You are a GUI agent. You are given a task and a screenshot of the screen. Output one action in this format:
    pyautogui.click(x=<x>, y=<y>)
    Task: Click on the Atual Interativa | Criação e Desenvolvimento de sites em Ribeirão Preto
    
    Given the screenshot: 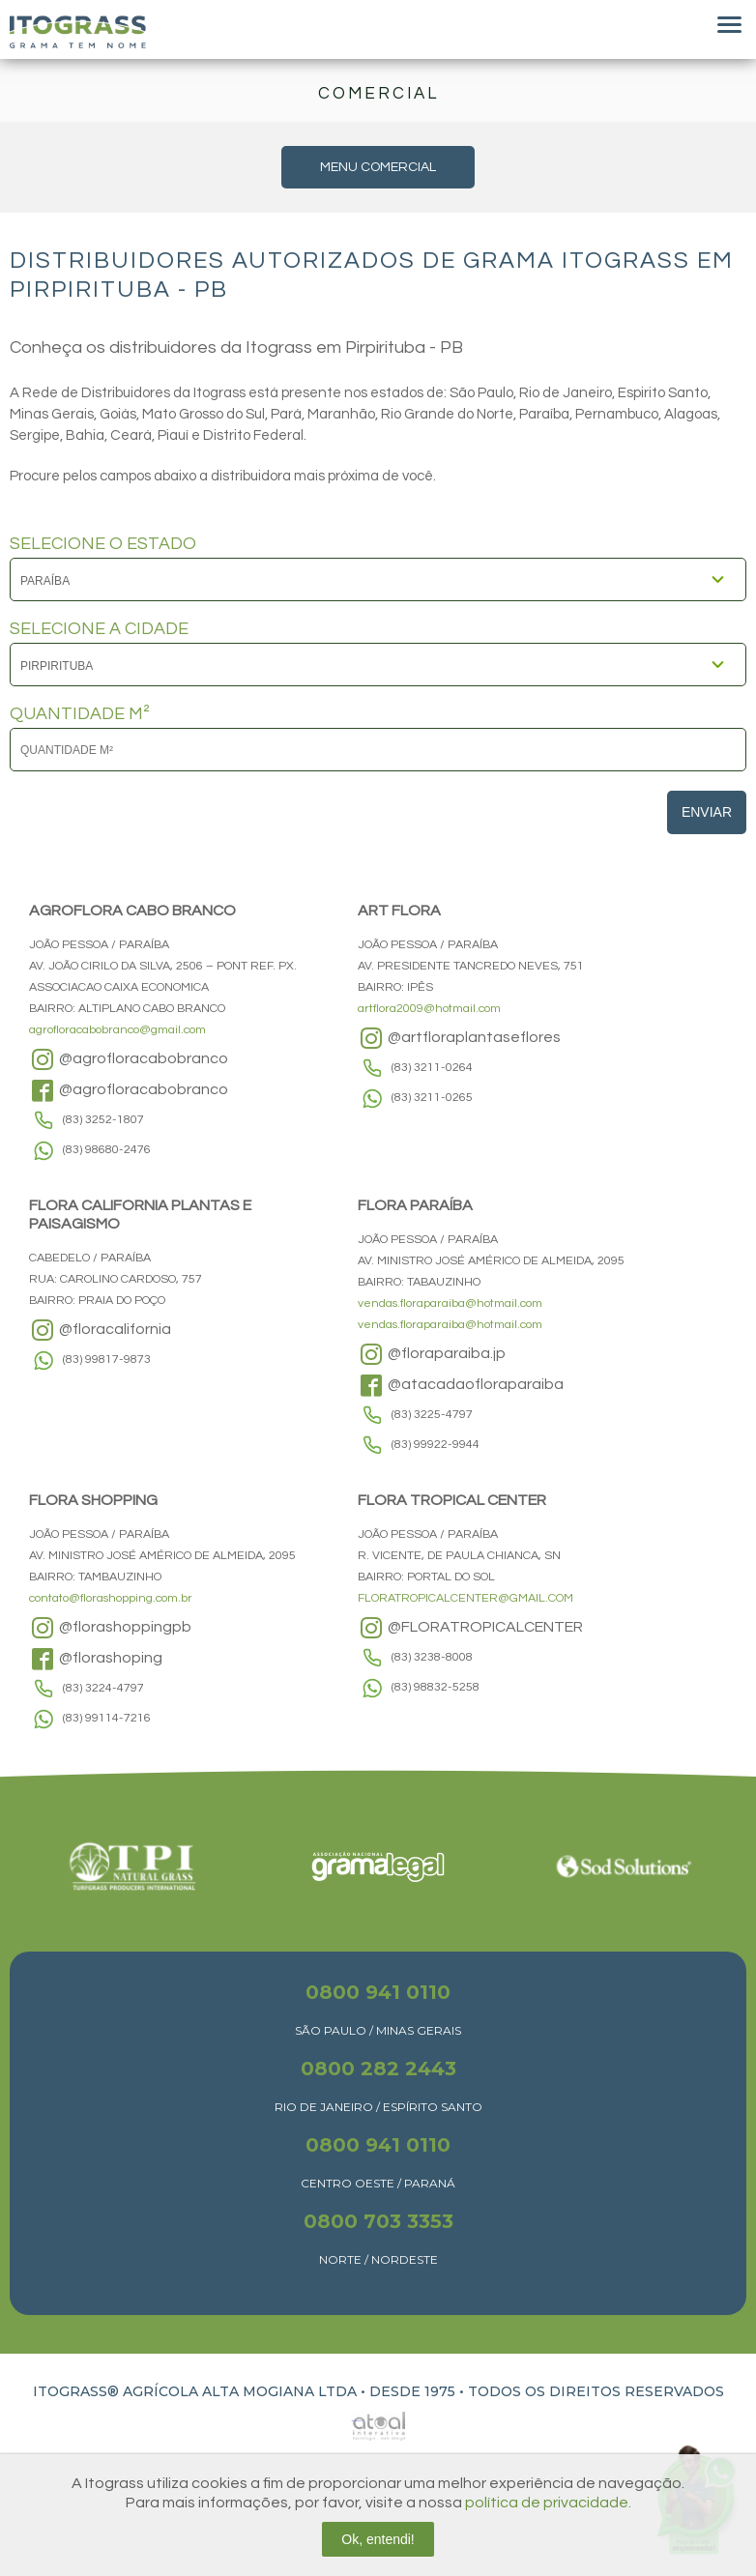 What is the action you would take?
    pyautogui.click(x=357, y=2420)
    